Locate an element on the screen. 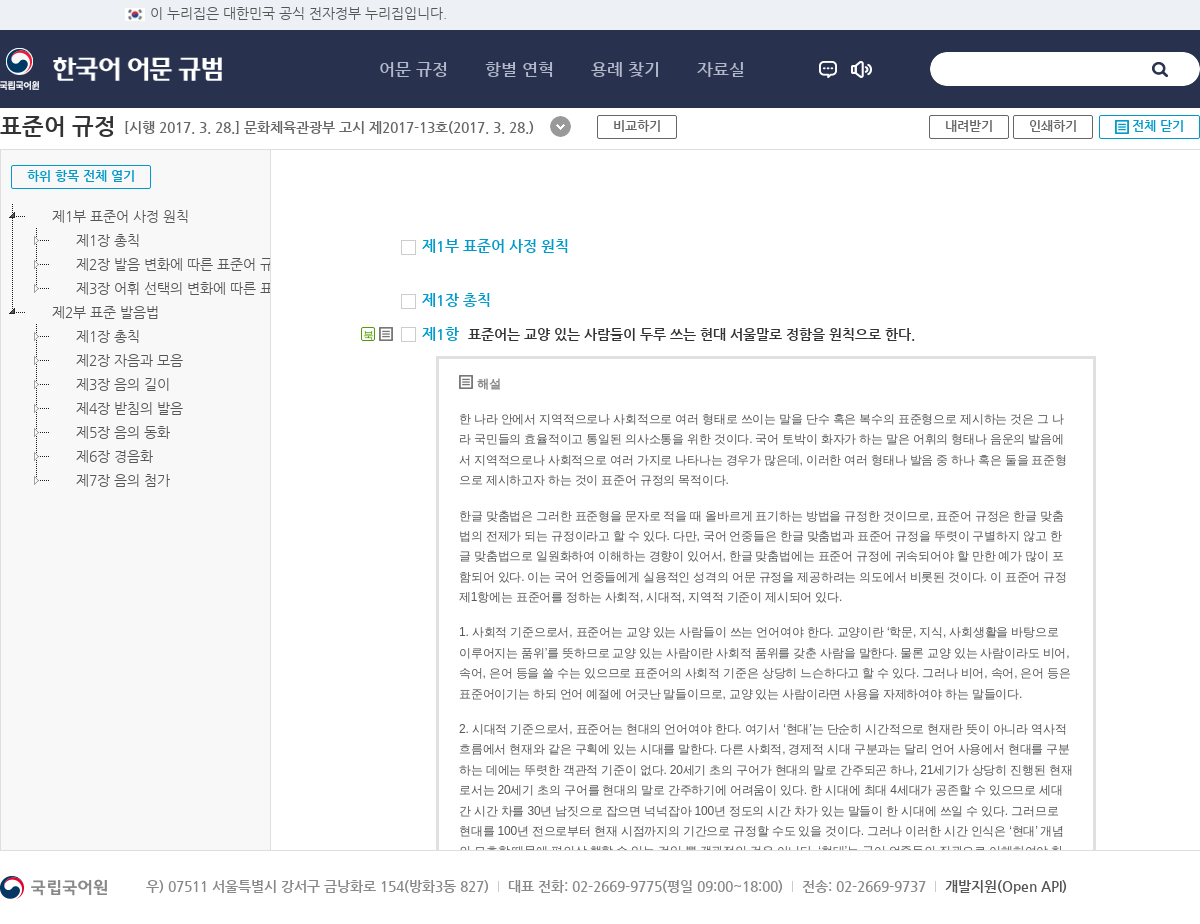 The image size is (1200, 924). 제2장 자음과 모음 is located at coordinates (116, 360).